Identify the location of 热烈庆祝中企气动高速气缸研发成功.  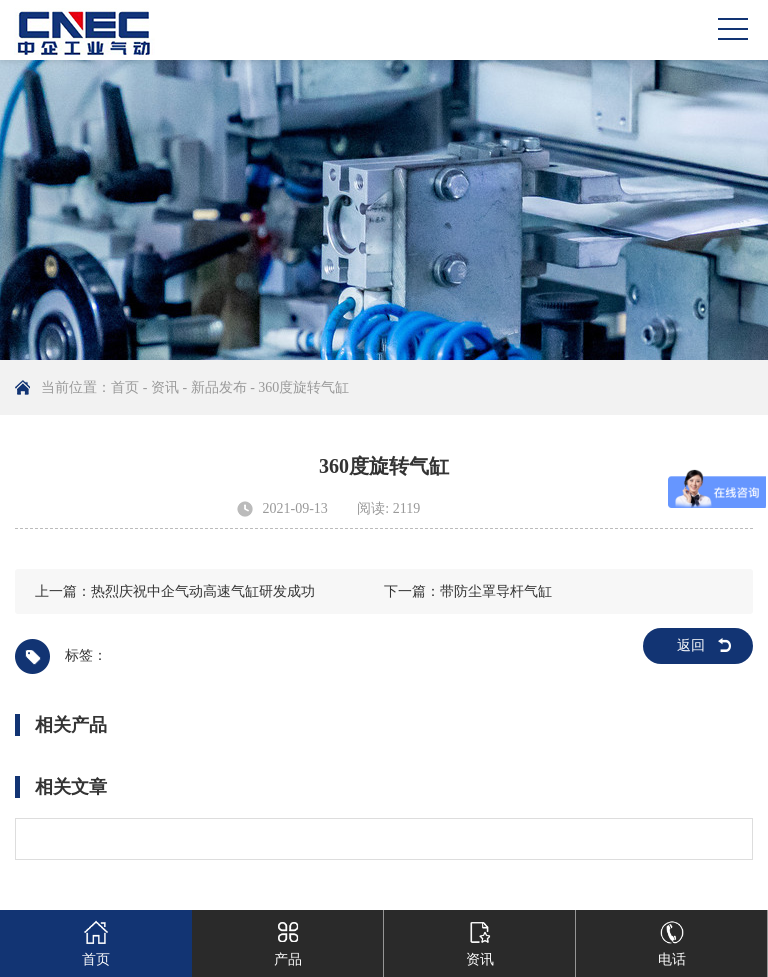
(203, 591).